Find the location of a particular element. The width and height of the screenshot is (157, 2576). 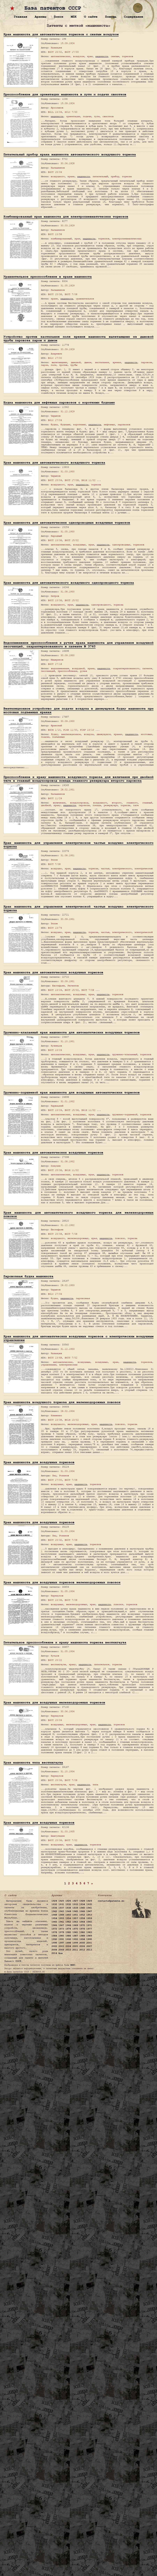

кране is located at coordinates (54, 298).